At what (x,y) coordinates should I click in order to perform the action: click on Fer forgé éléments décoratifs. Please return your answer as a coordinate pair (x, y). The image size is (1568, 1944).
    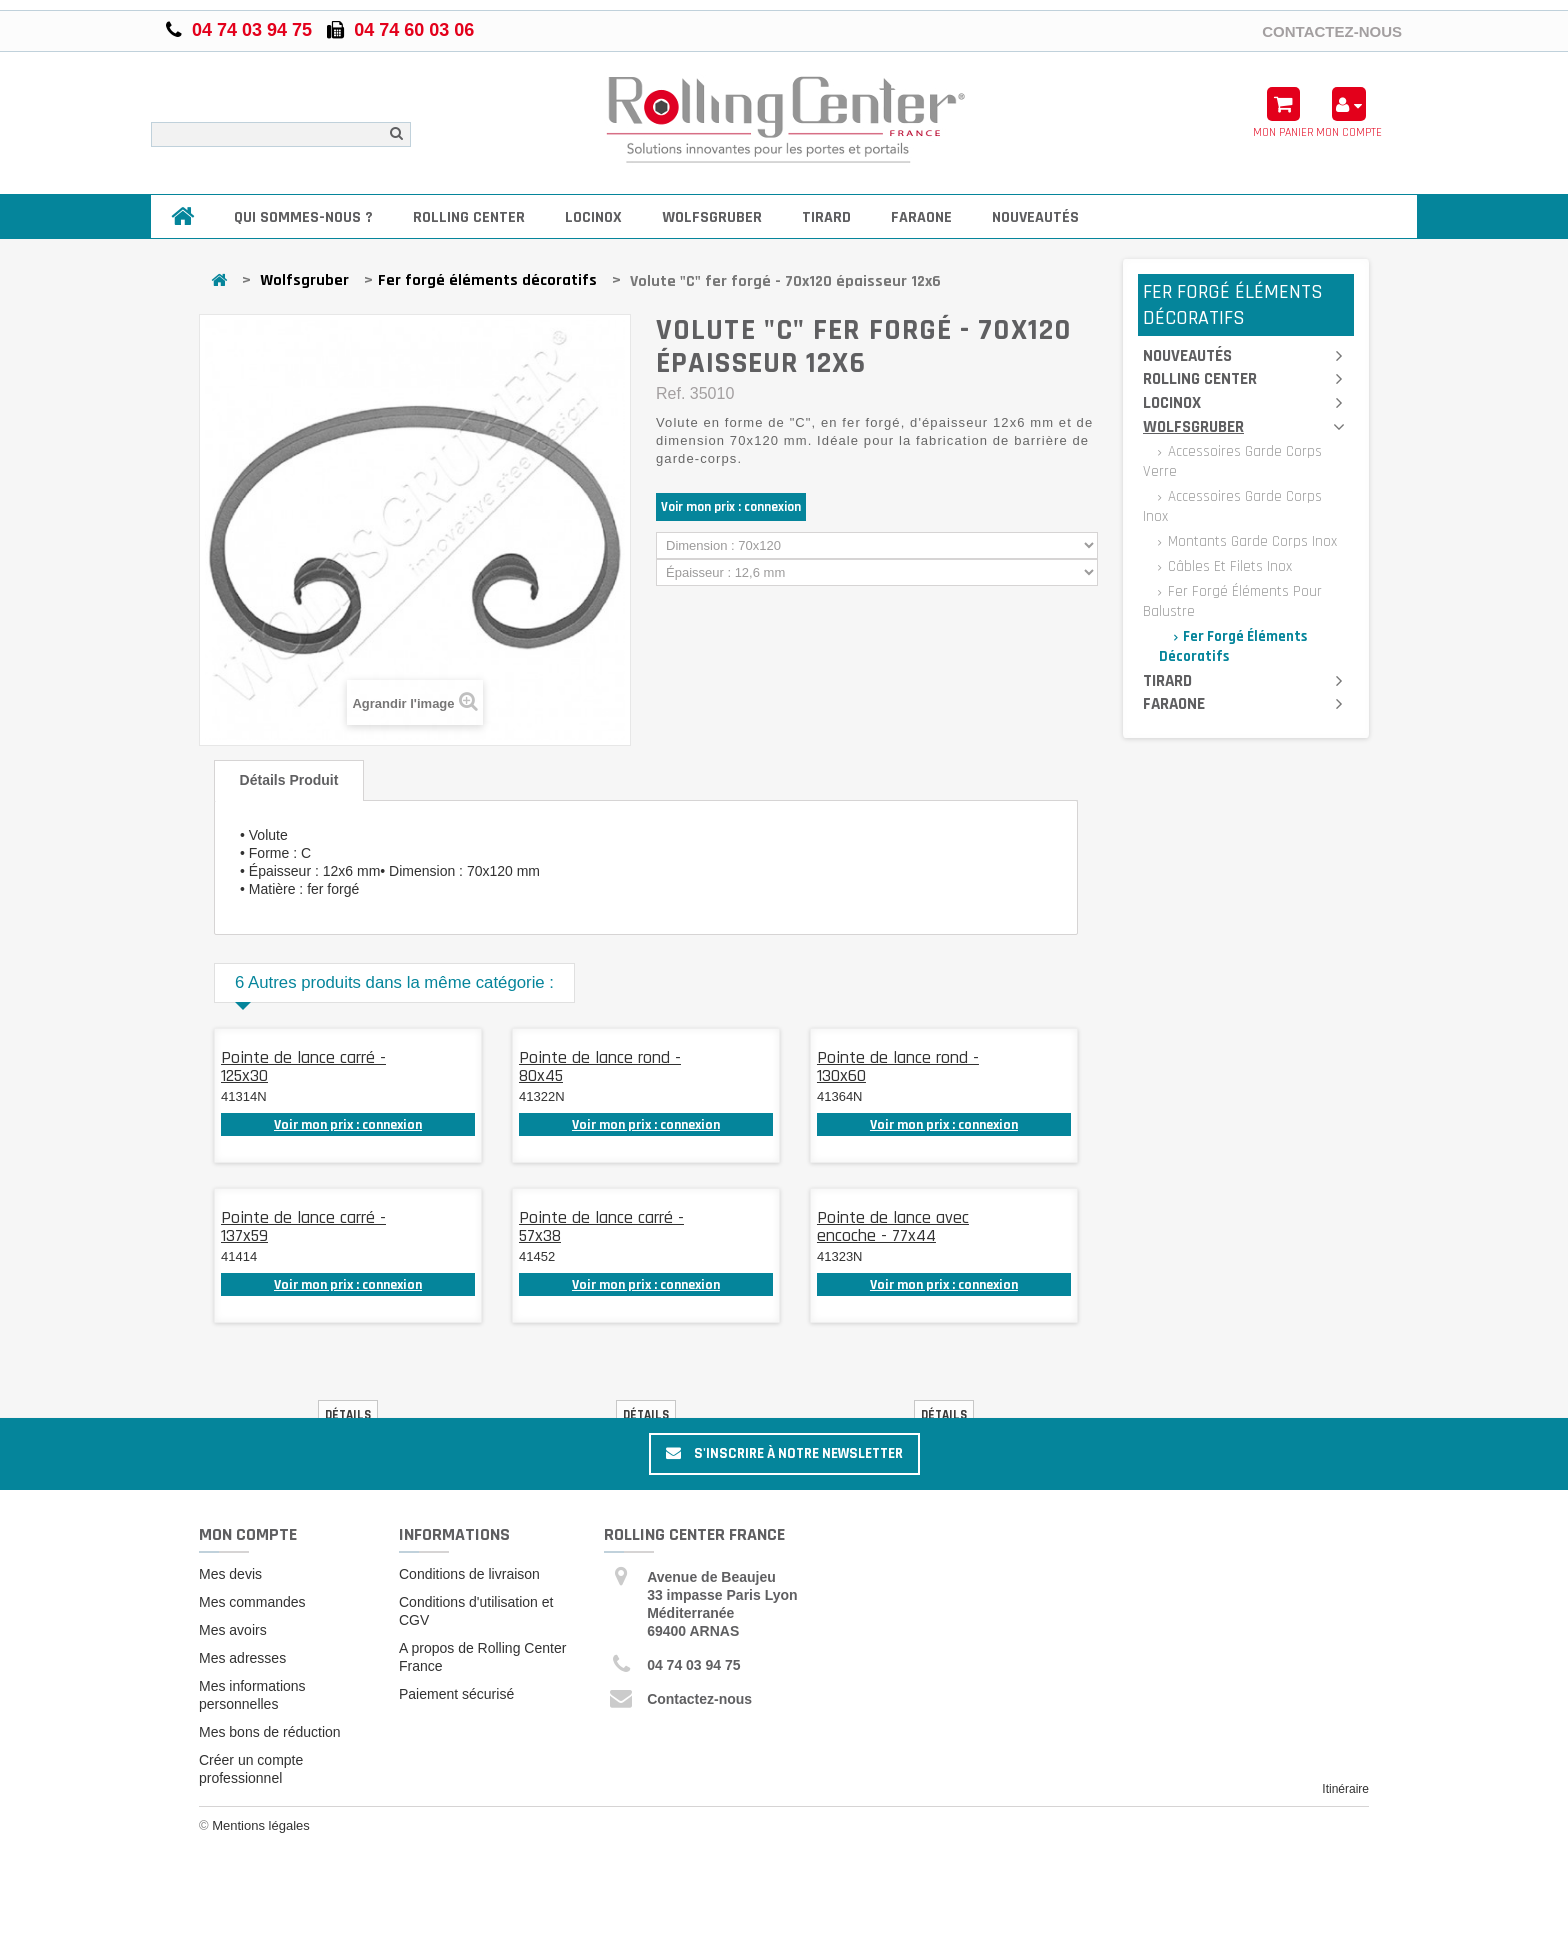
    Looking at the image, I should click on (487, 280).